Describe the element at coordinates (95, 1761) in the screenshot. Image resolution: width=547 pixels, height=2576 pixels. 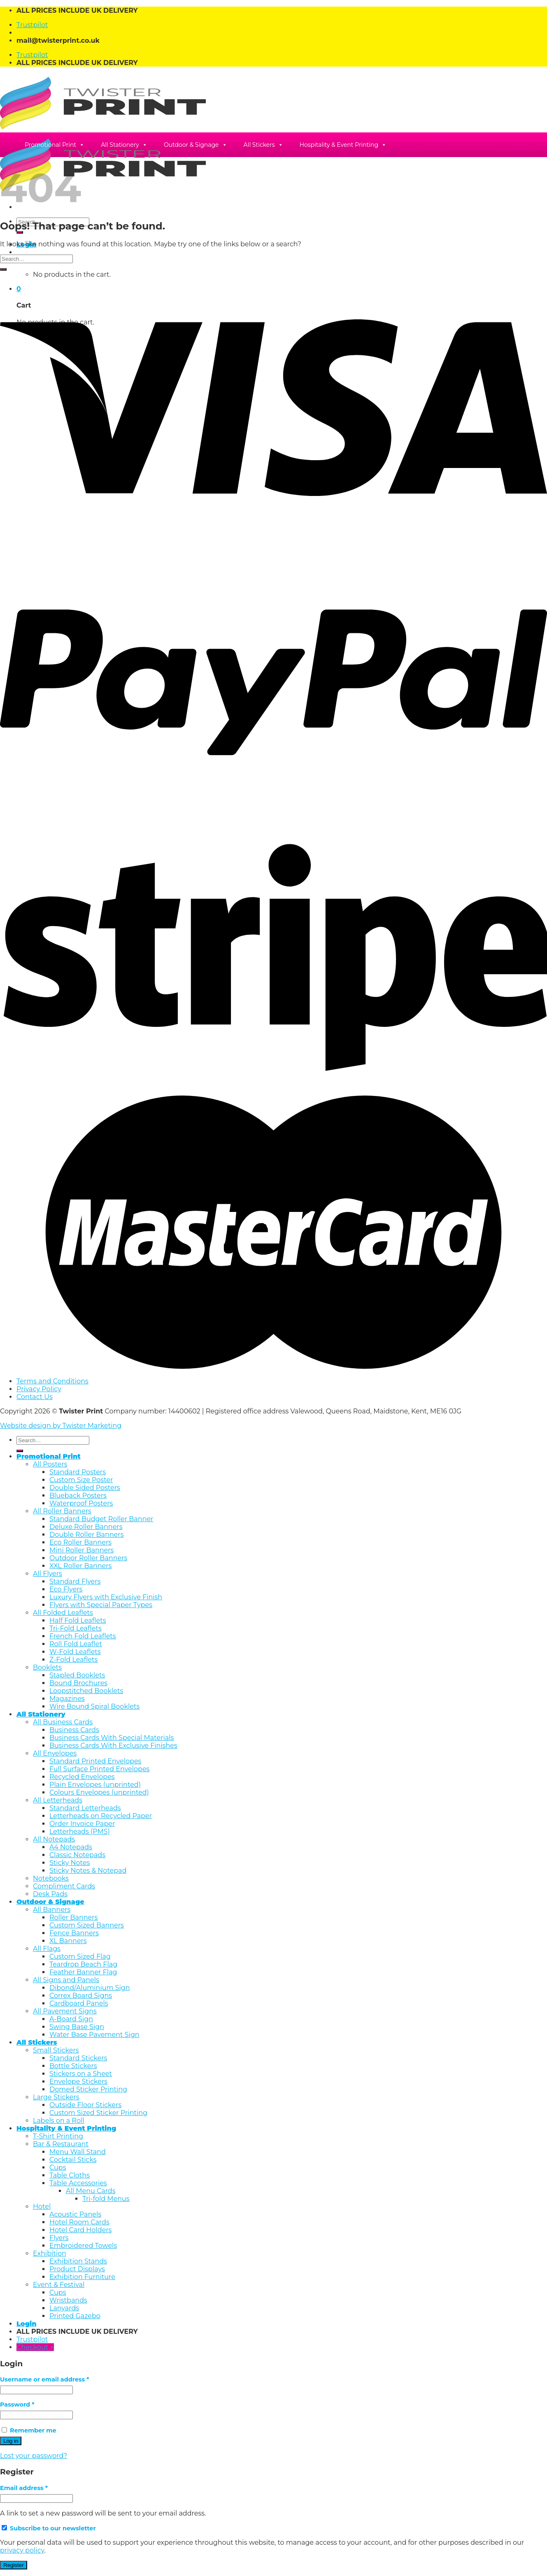
I see `Standard Printed Envelopes` at that location.